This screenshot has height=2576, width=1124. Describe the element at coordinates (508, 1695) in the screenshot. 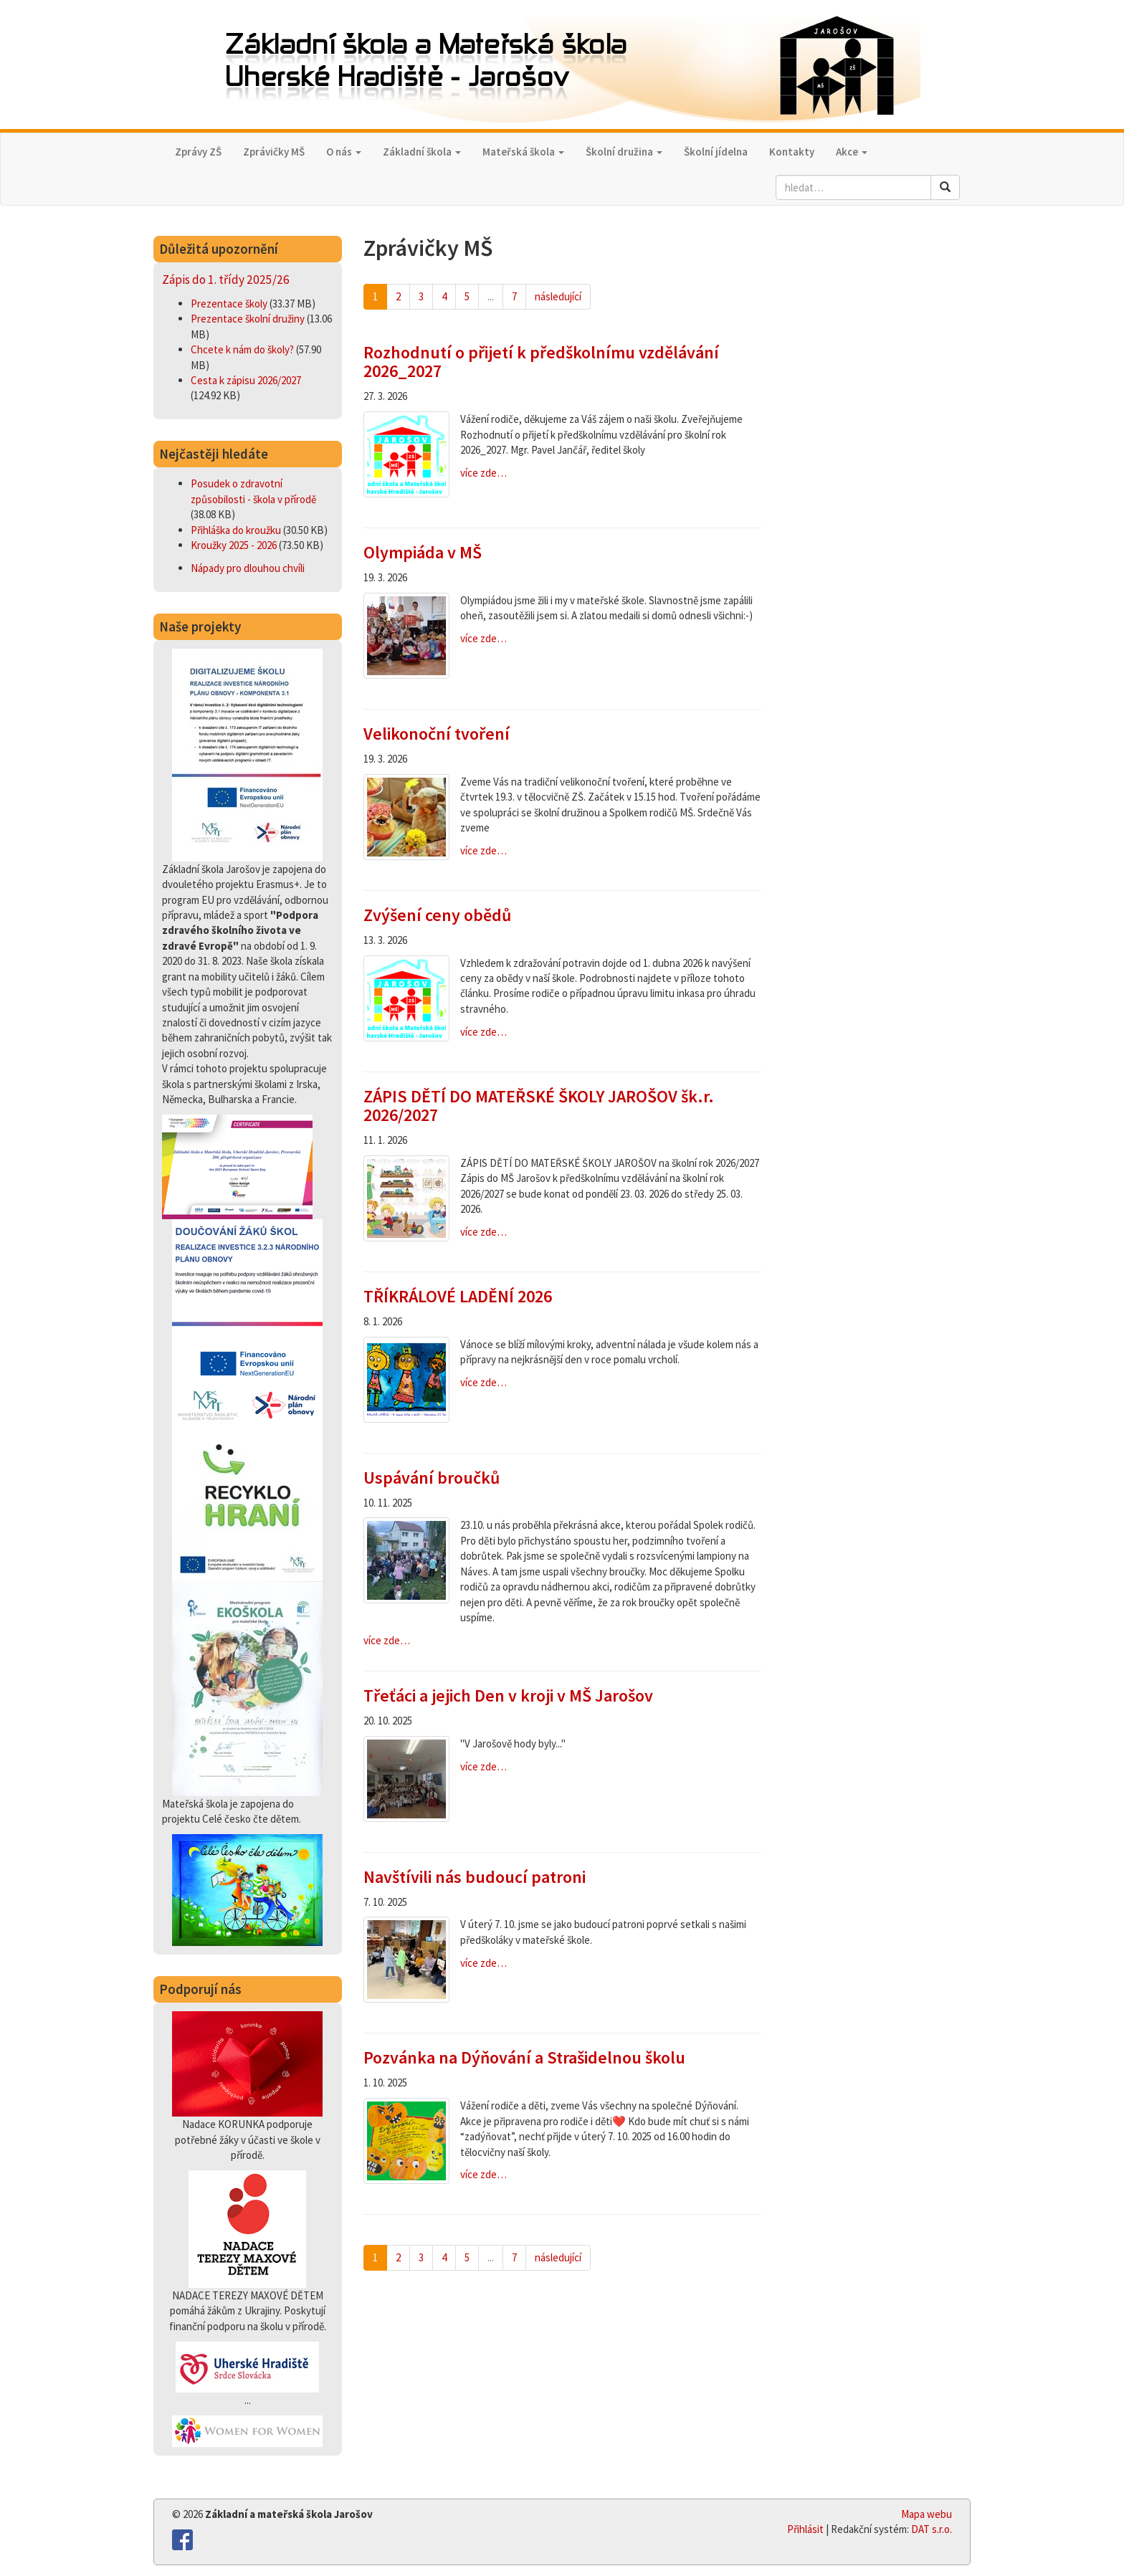

I see `Třeťáci a jejich Den v kroji v MŠ Jarošov` at that location.